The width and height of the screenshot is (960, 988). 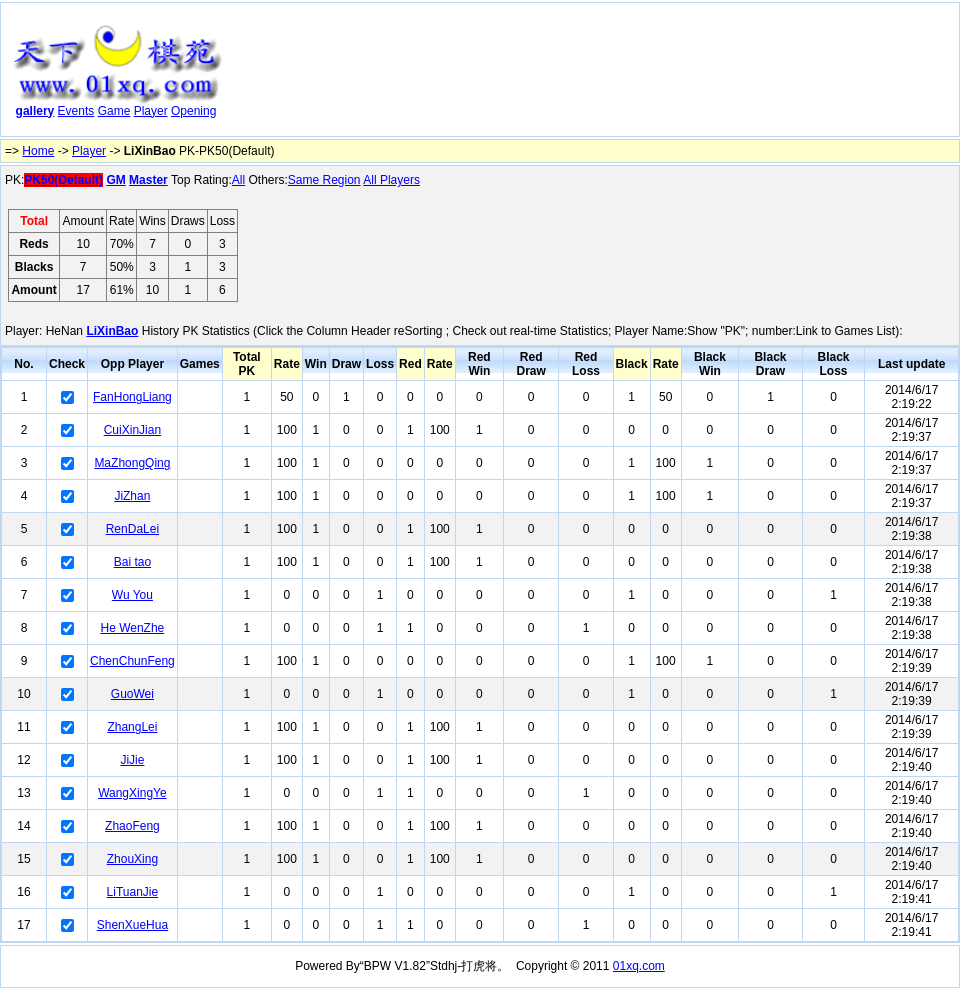 What do you see at coordinates (132, 760) in the screenshot?
I see `JiJie` at bounding box center [132, 760].